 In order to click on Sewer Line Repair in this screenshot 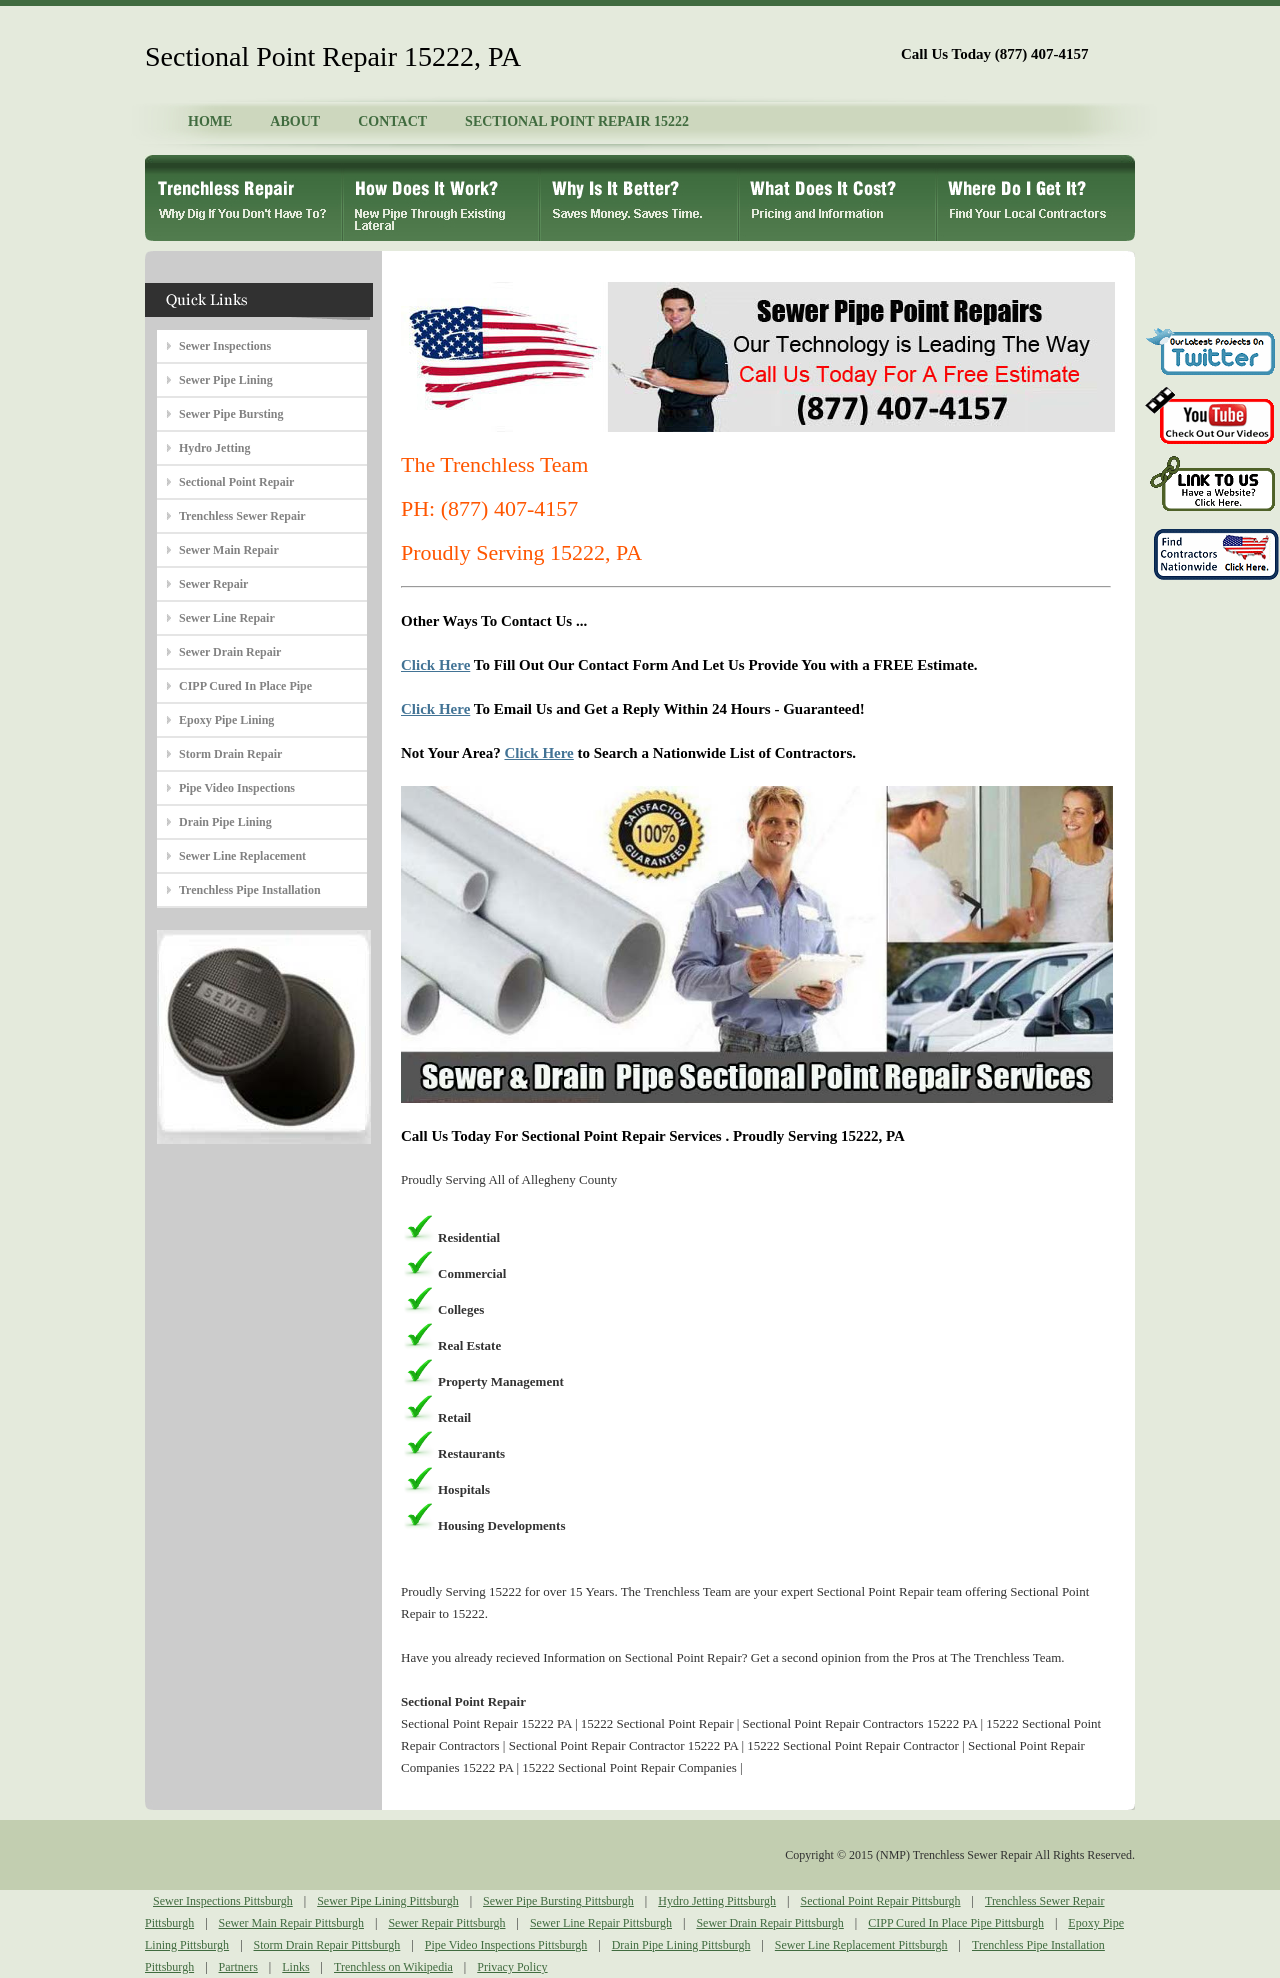, I will do `click(227, 618)`.